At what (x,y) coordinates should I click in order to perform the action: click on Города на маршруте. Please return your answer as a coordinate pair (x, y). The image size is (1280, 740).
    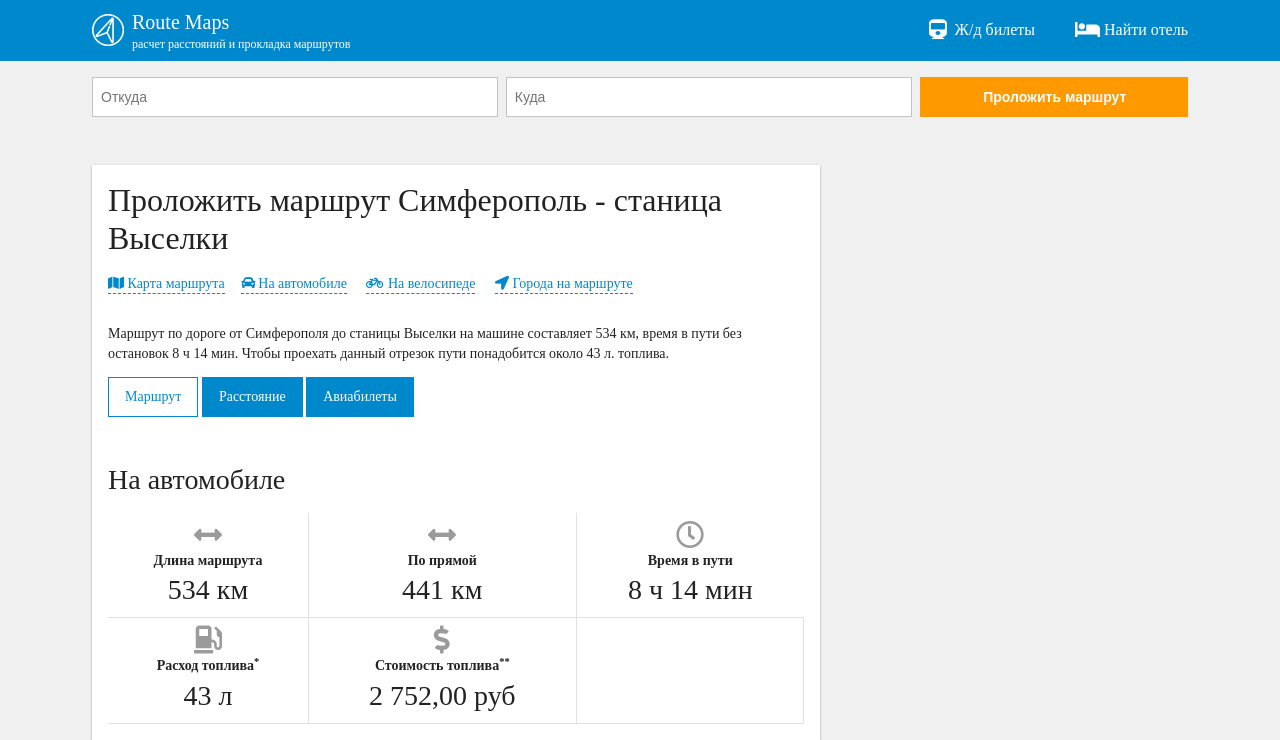
    Looking at the image, I should click on (564, 283).